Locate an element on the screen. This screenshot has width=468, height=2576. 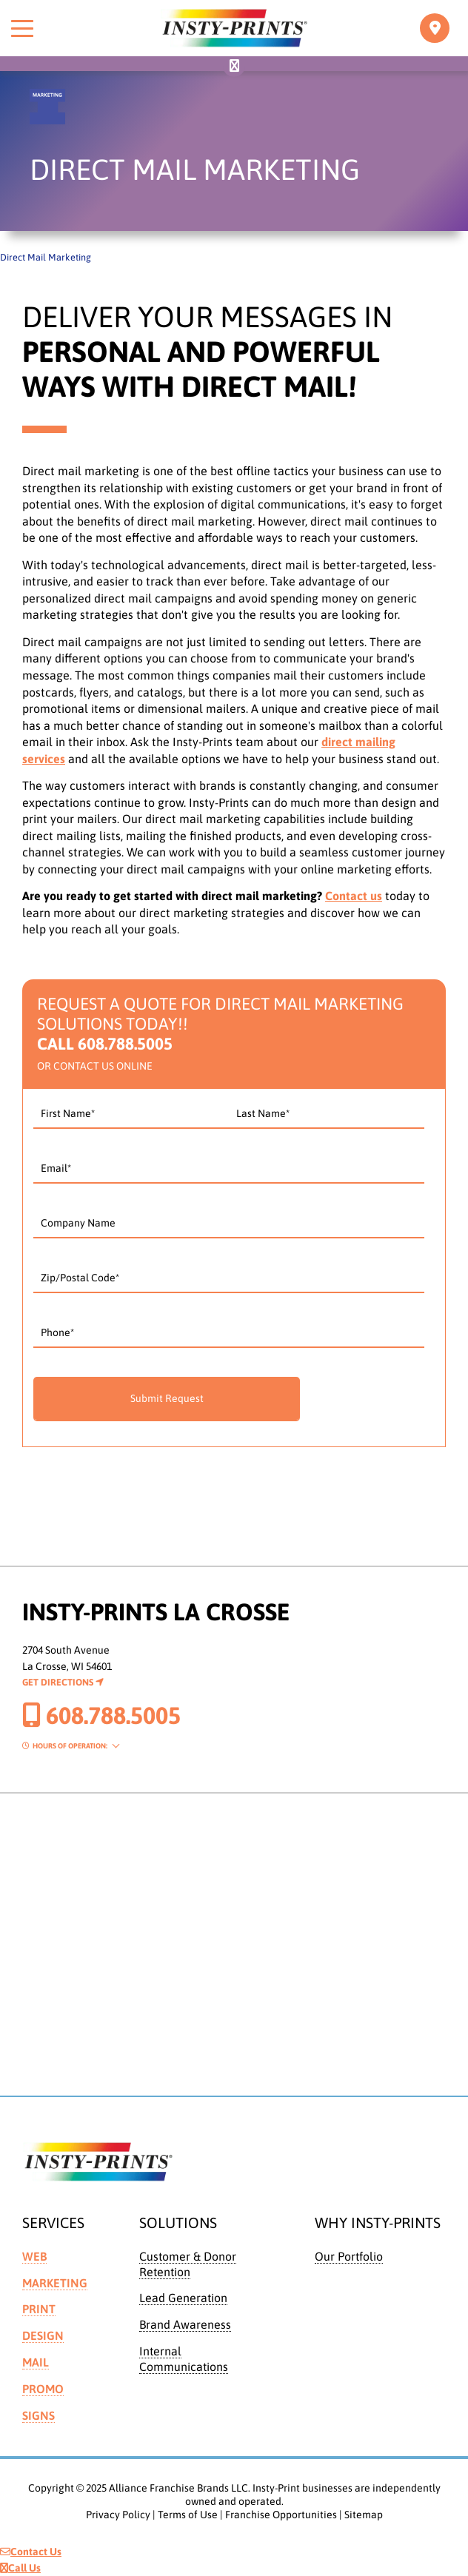
Get Directions is located at coordinates (63, 1682).